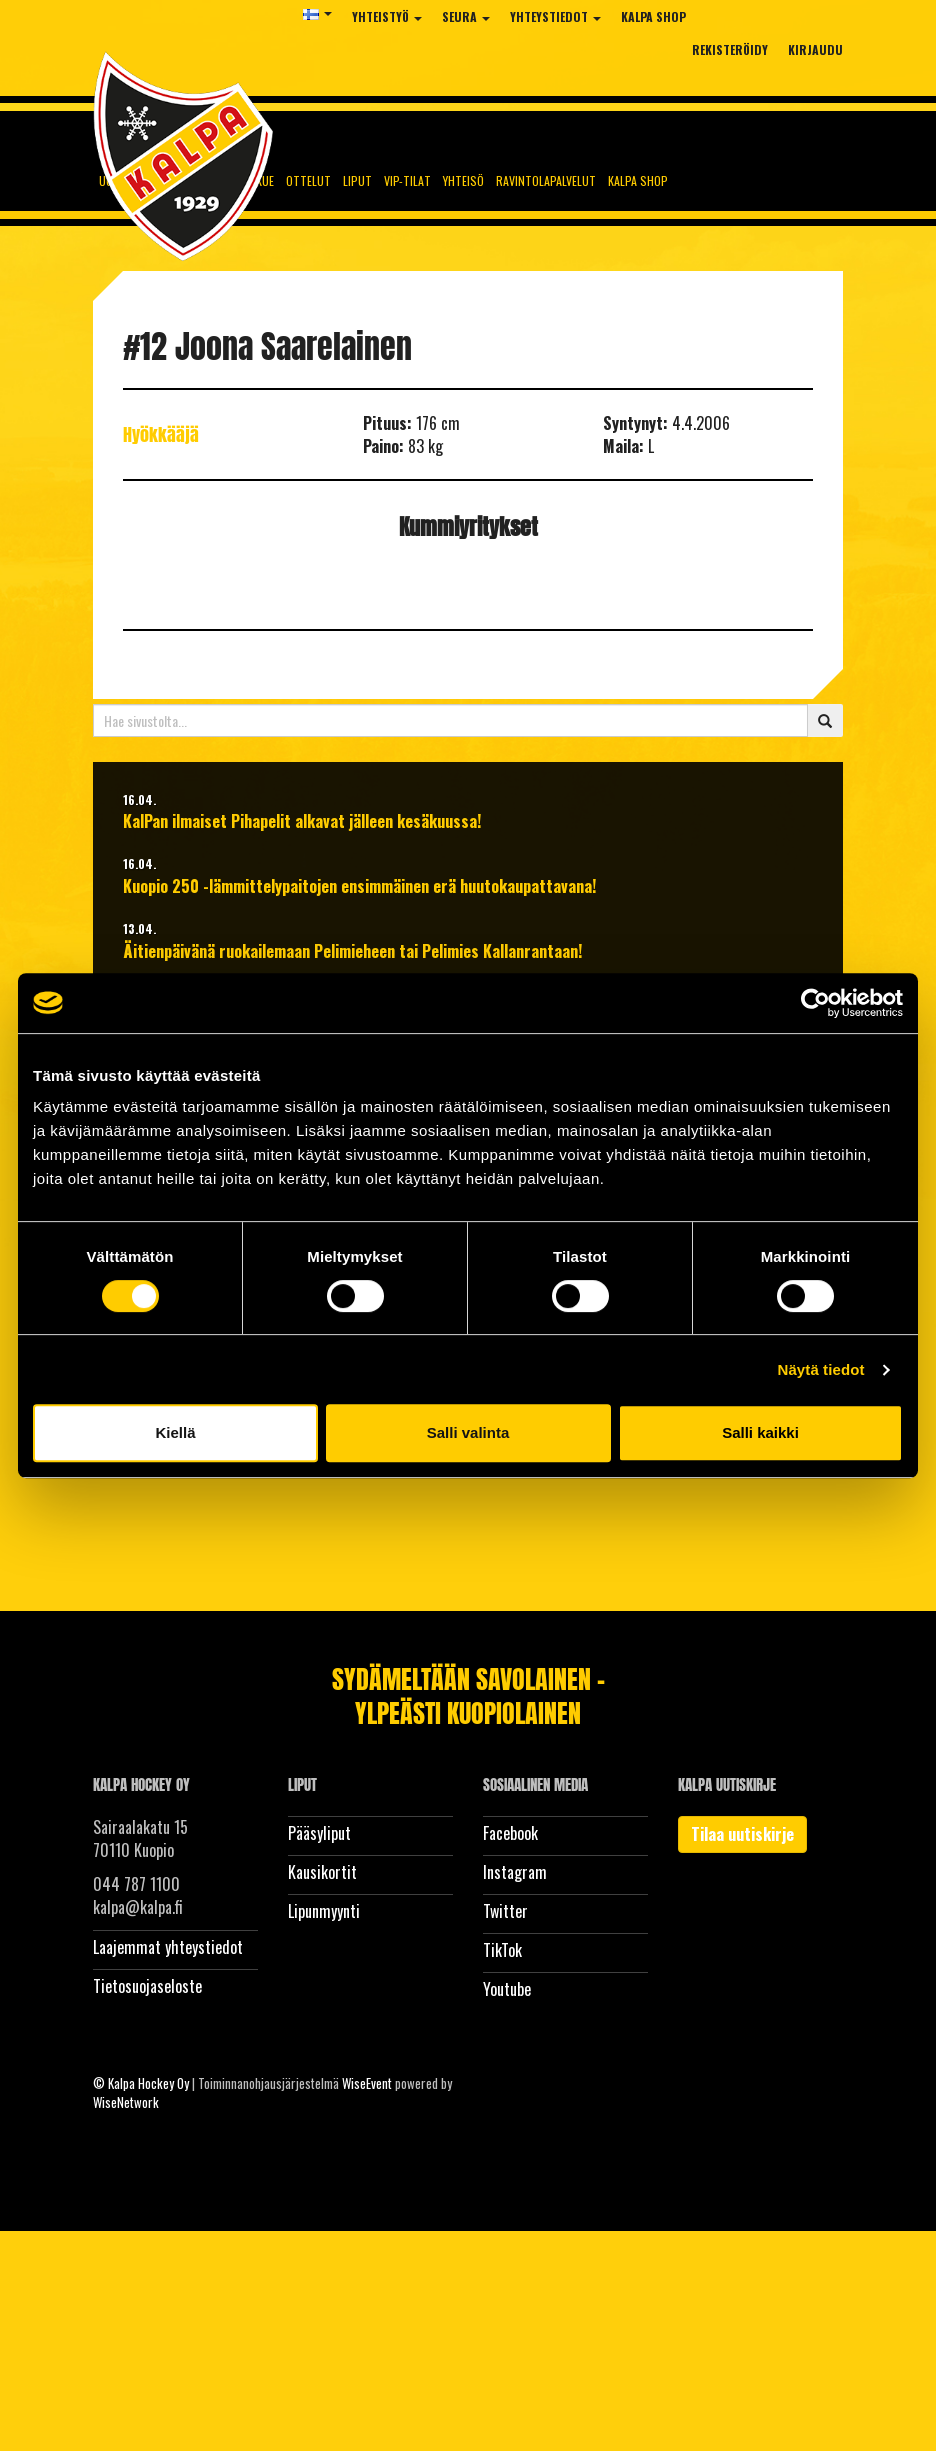  What do you see at coordinates (141, 2083) in the screenshot?
I see `© Kalpa Hockey Oy` at bounding box center [141, 2083].